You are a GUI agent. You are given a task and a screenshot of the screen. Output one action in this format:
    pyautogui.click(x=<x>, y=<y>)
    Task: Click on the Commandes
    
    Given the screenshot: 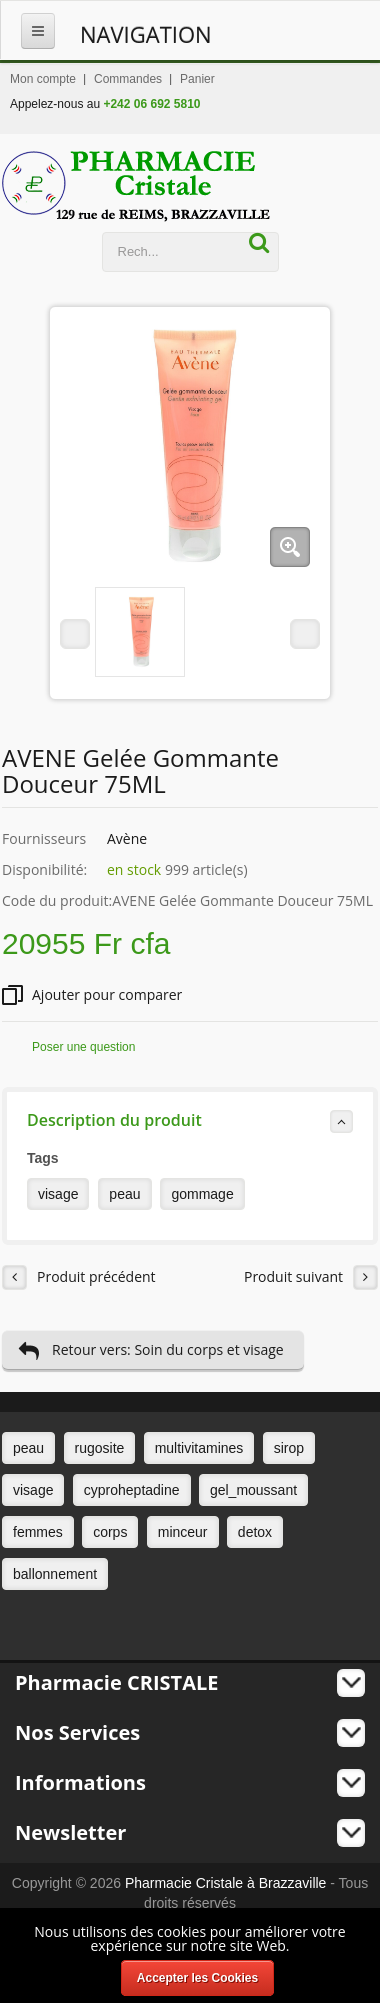 What is the action you would take?
    pyautogui.click(x=128, y=79)
    